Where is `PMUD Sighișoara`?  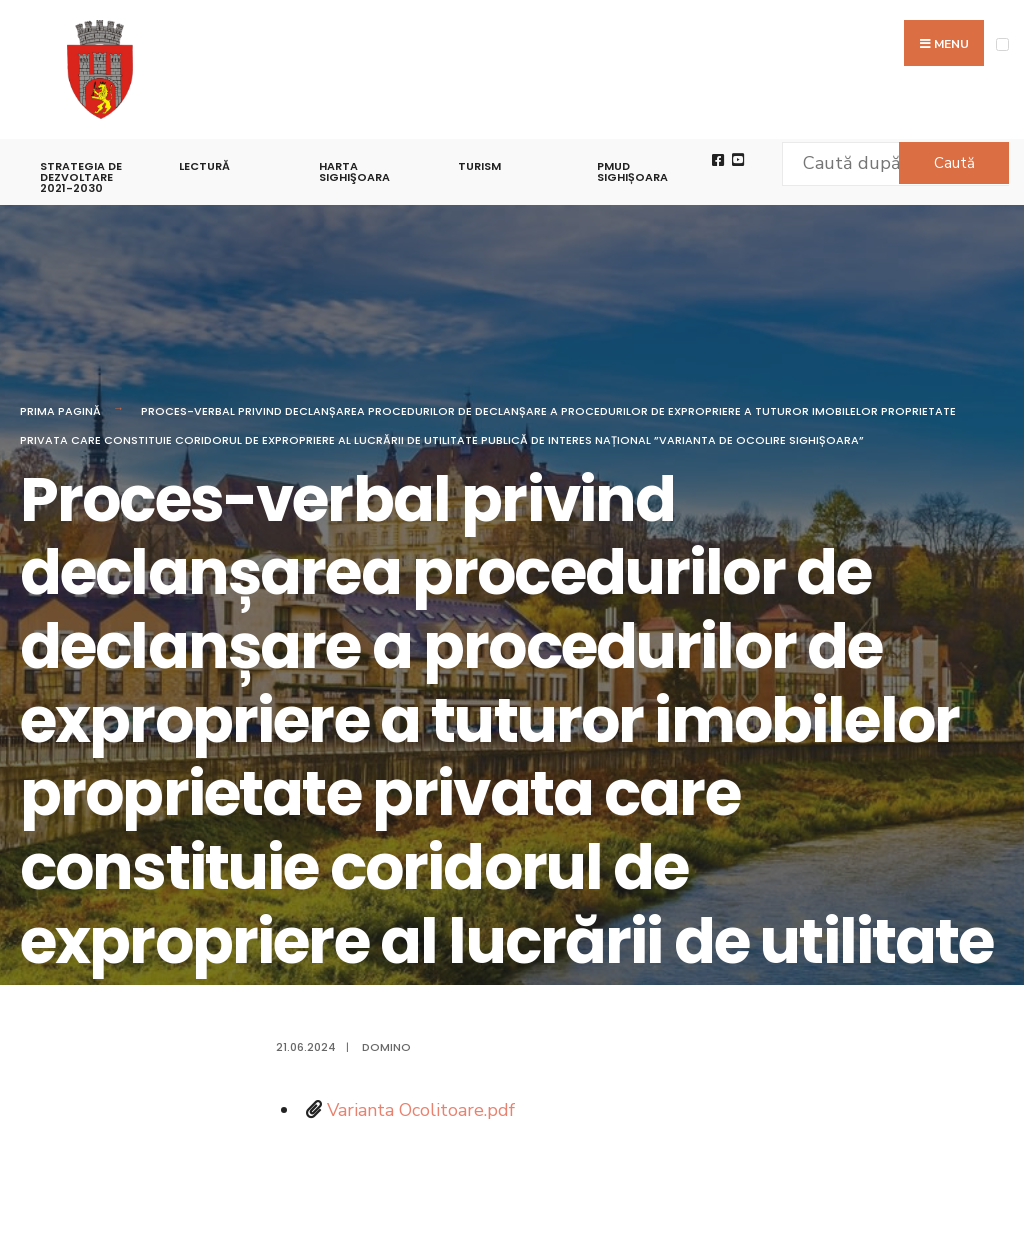
PMUD Sighișoara is located at coordinates (632, 171).